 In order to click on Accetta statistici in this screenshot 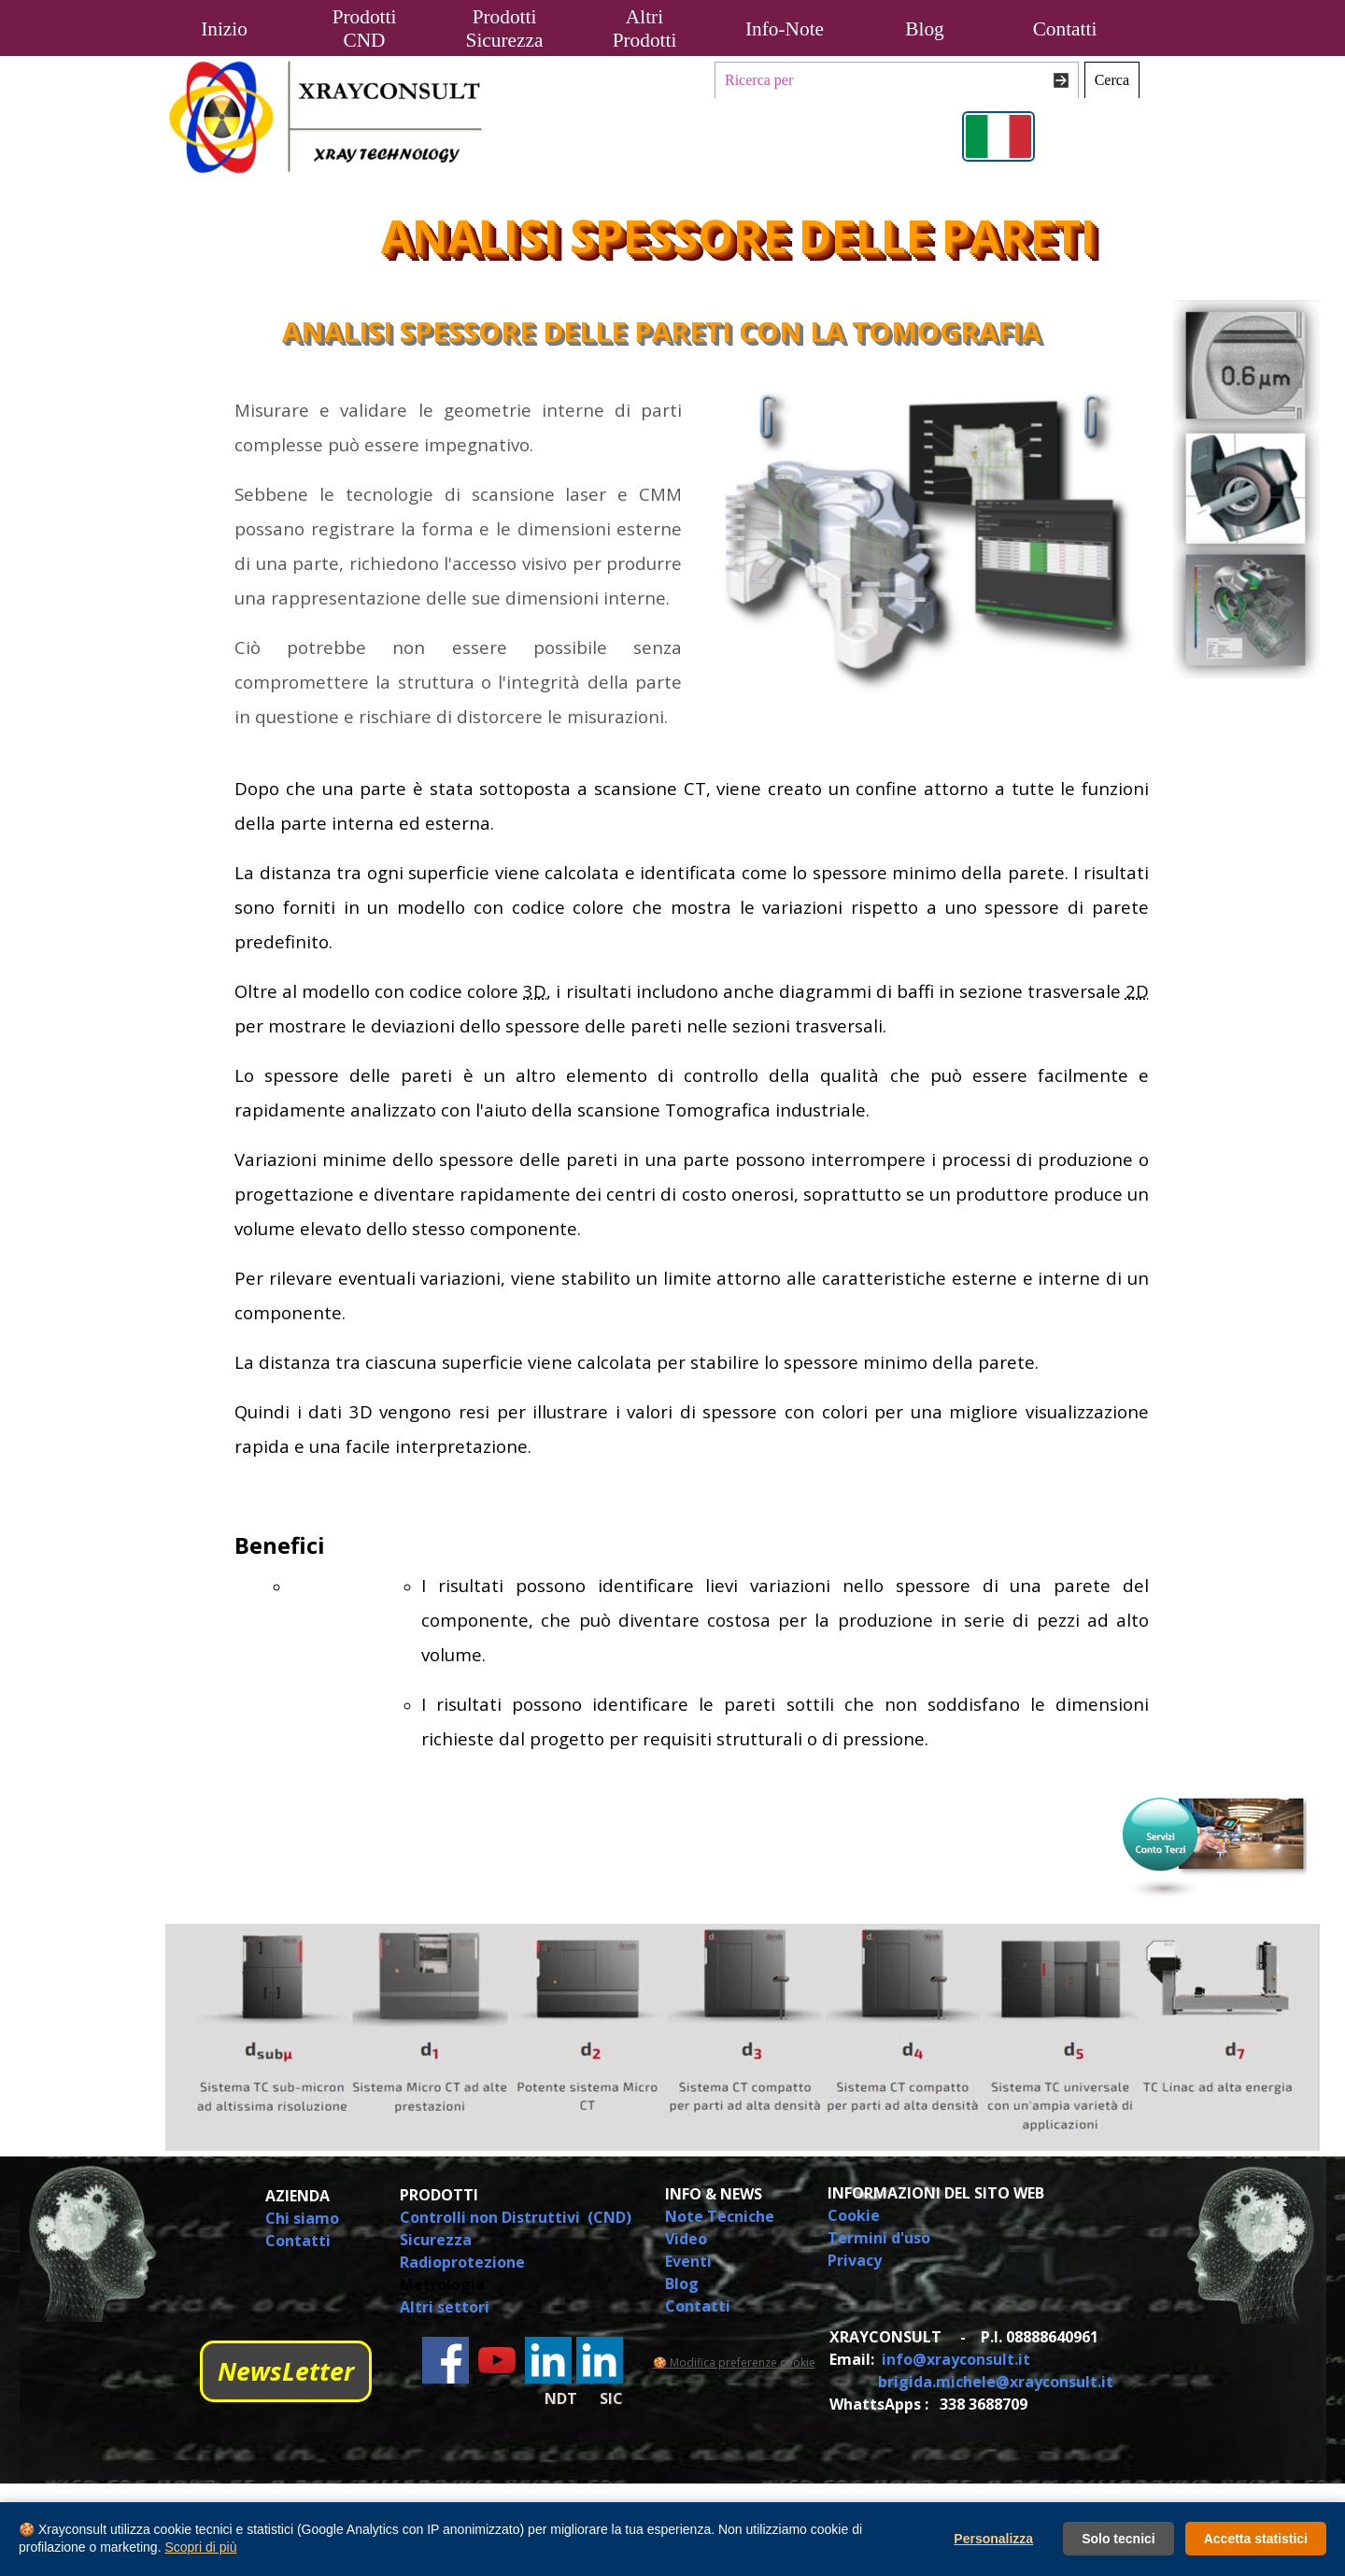, I will do `click(1256, 2538)`.